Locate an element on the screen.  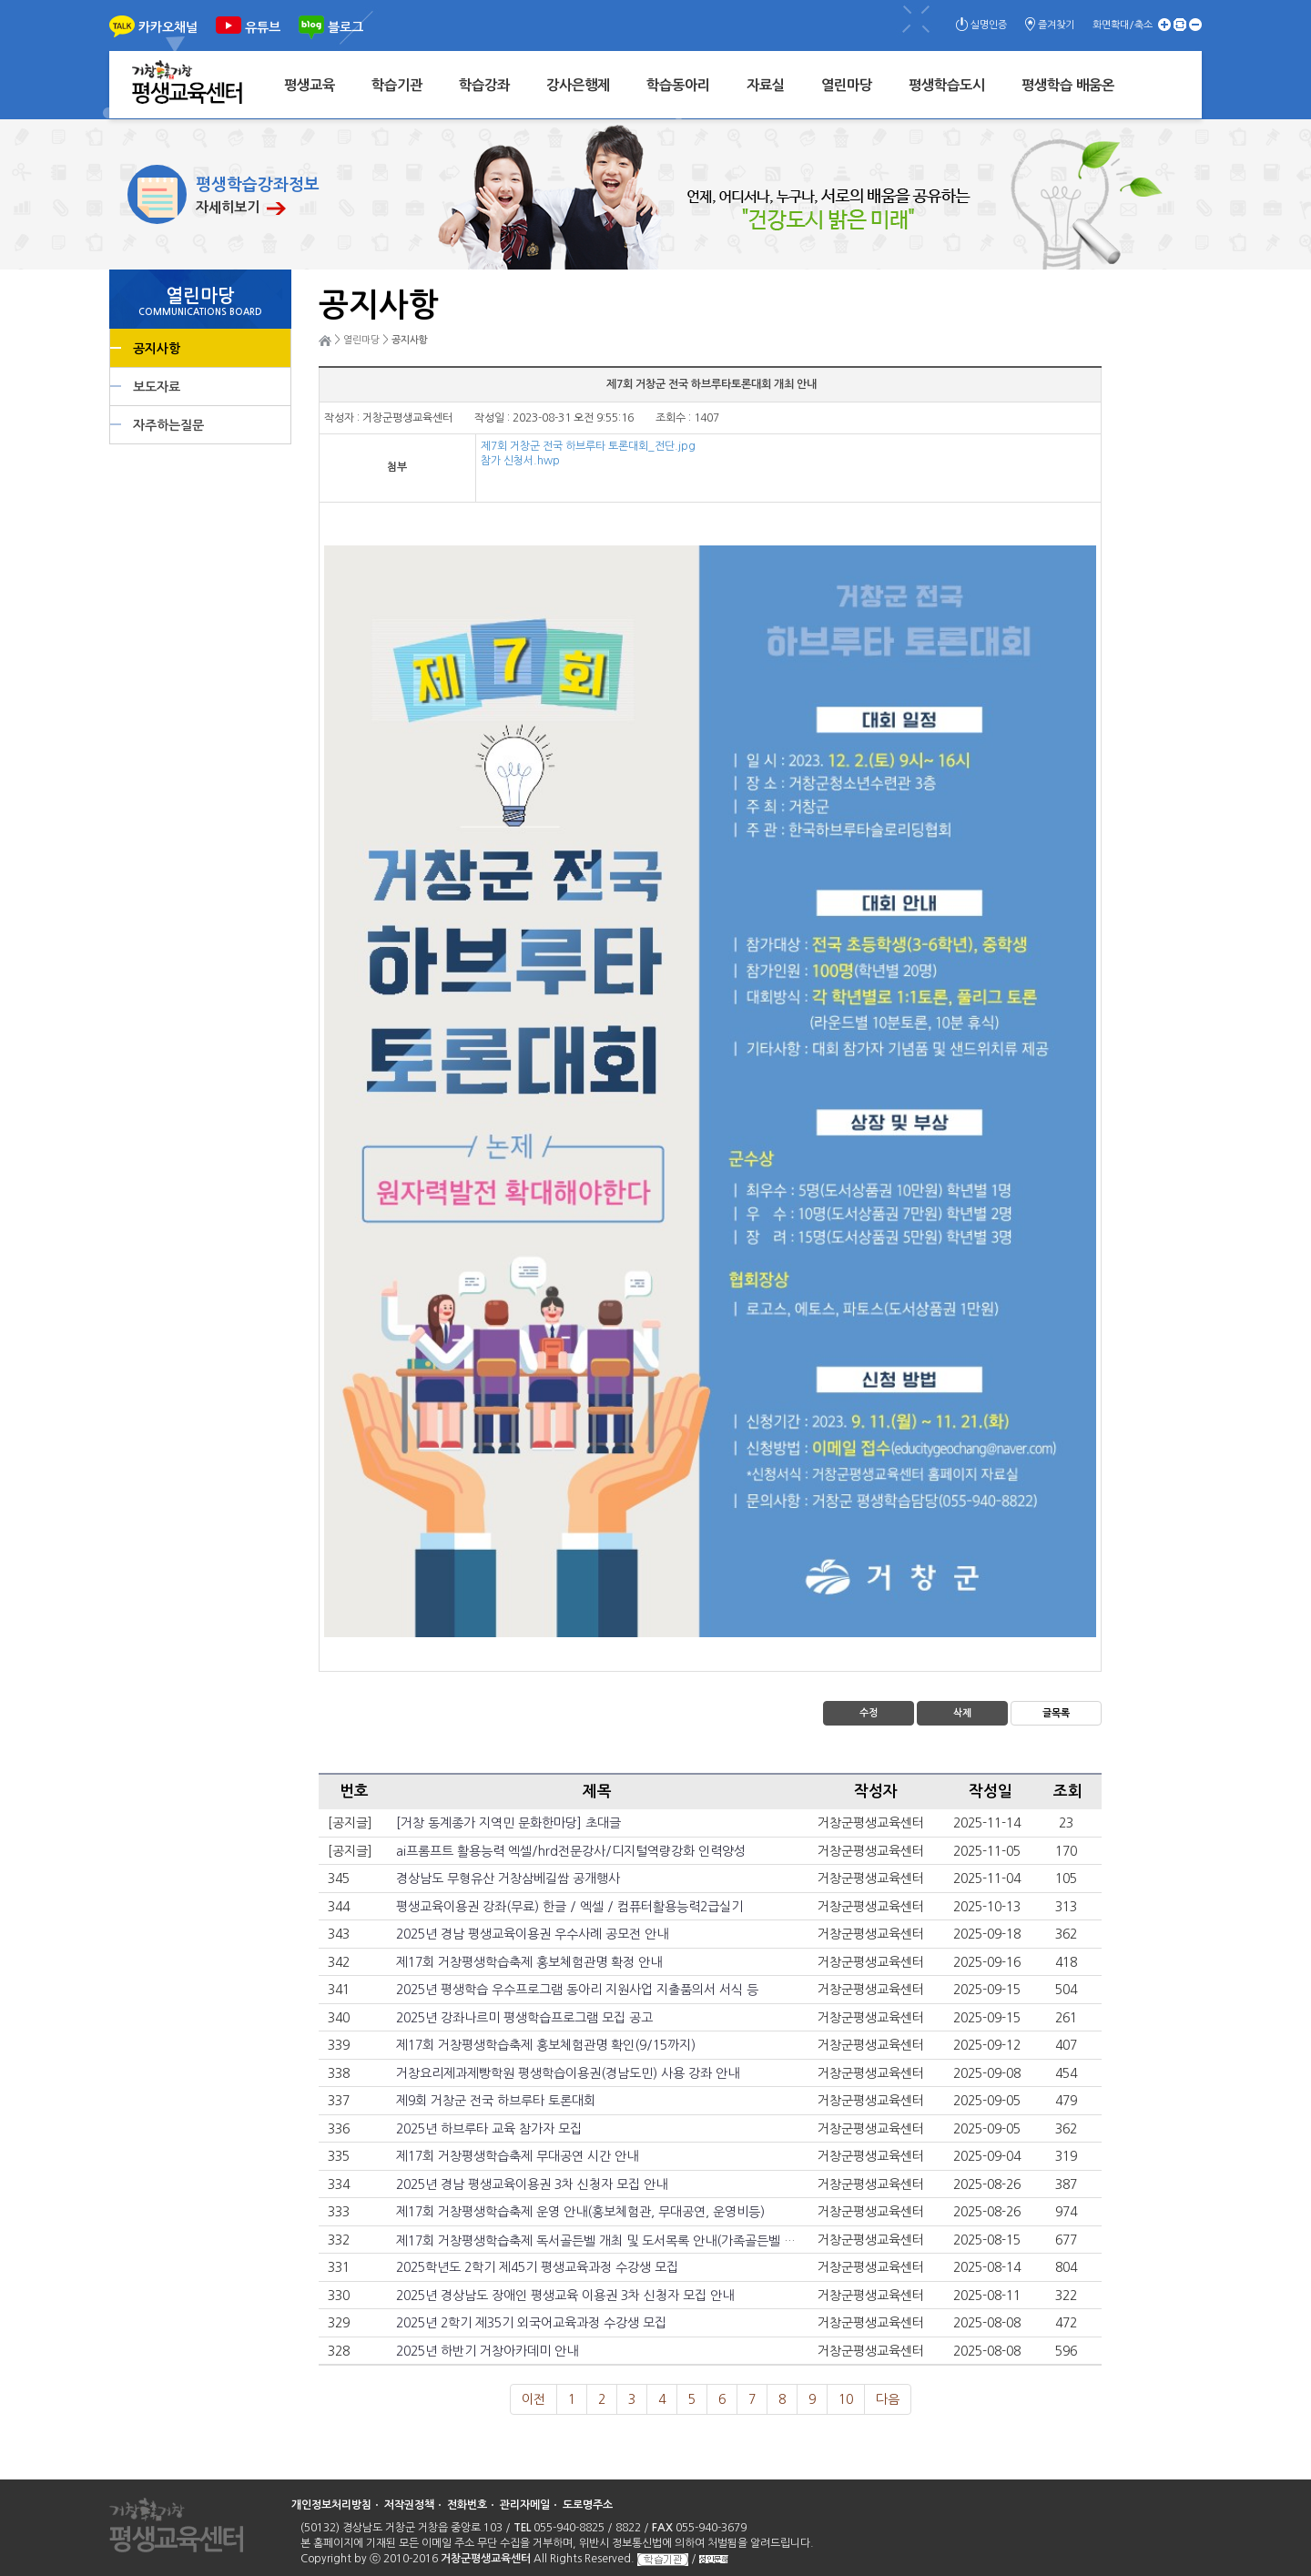
2025년 경남 평생교육이용권 우수사례 공모전 안내 is located at coordinates (532, 1934).